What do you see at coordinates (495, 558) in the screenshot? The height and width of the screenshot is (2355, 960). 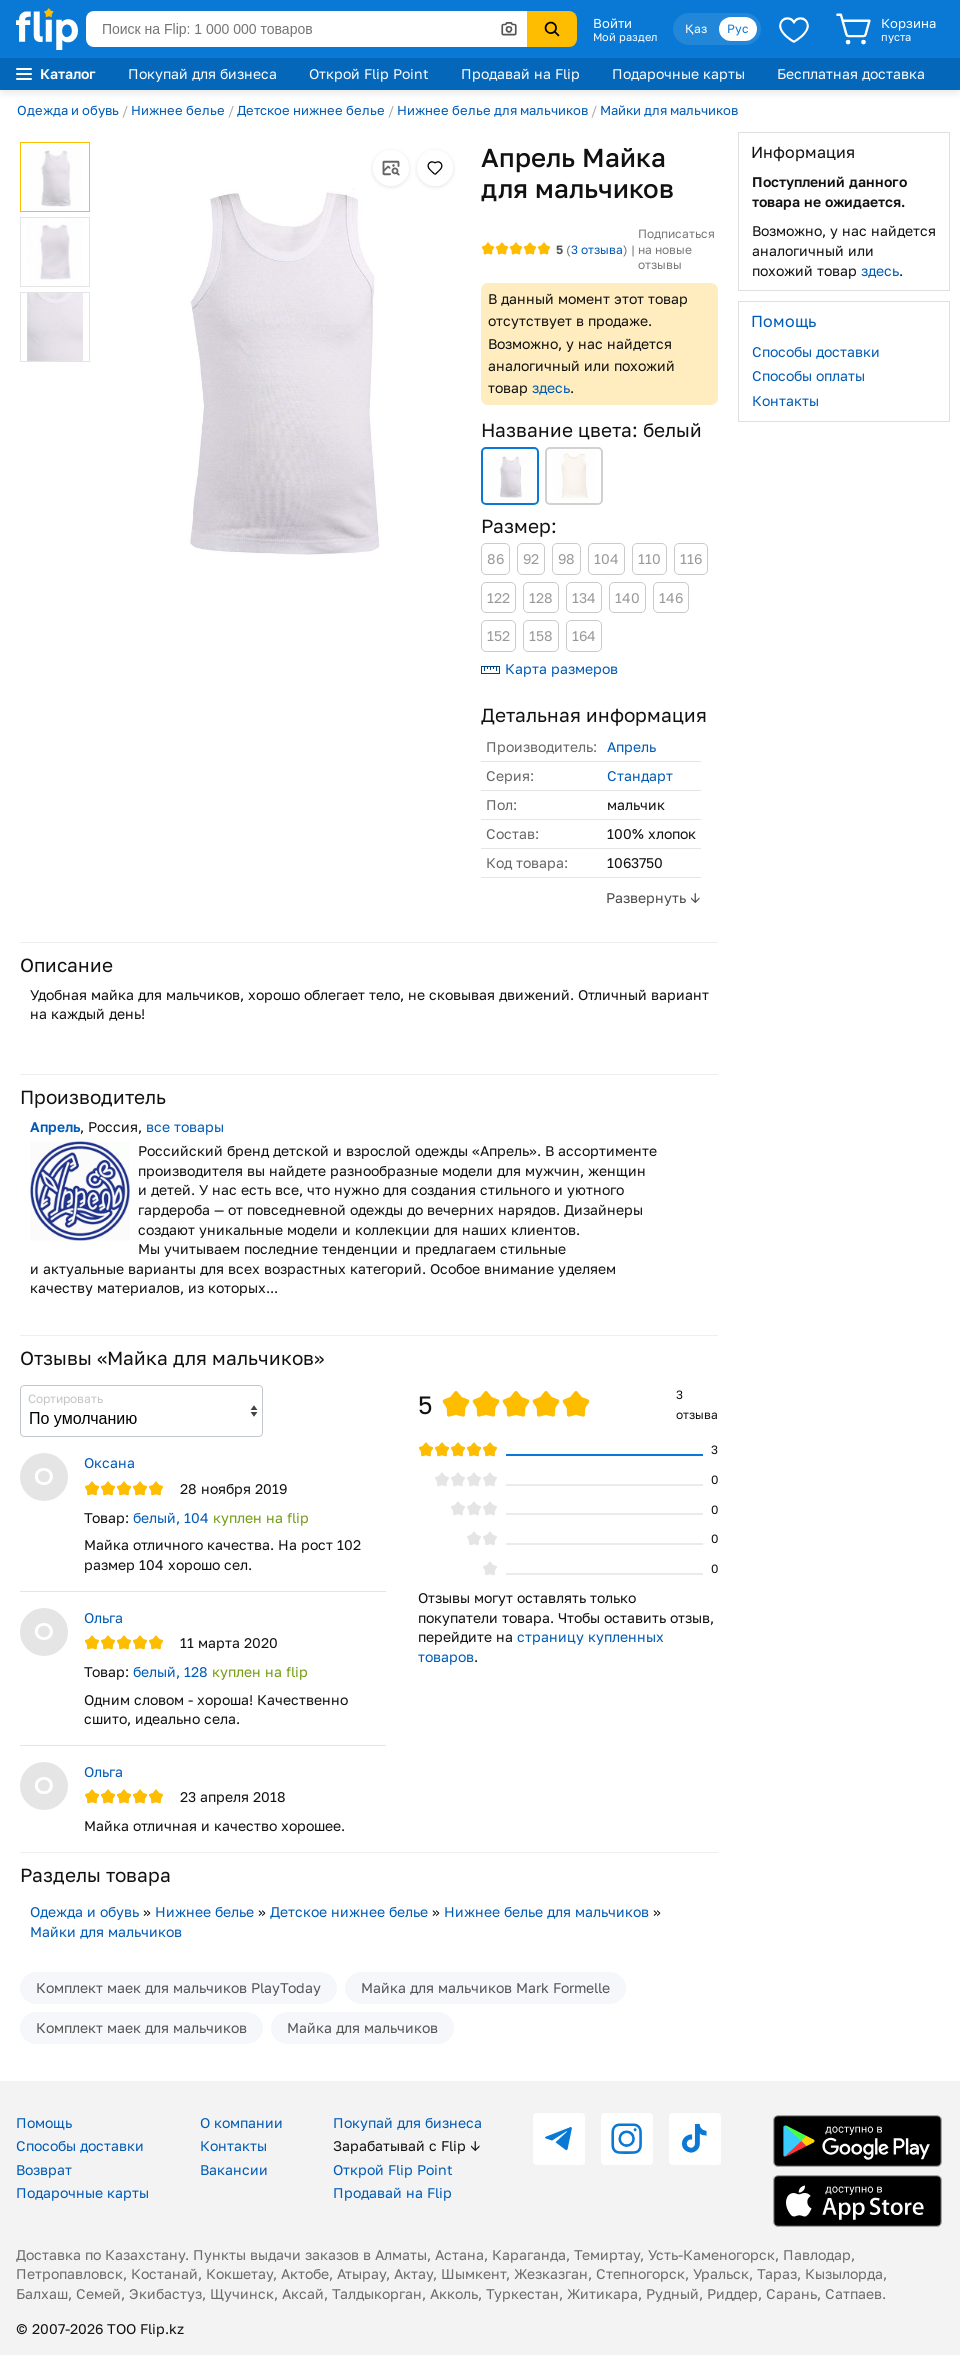 I see `86` at bounding box center [495, 558].